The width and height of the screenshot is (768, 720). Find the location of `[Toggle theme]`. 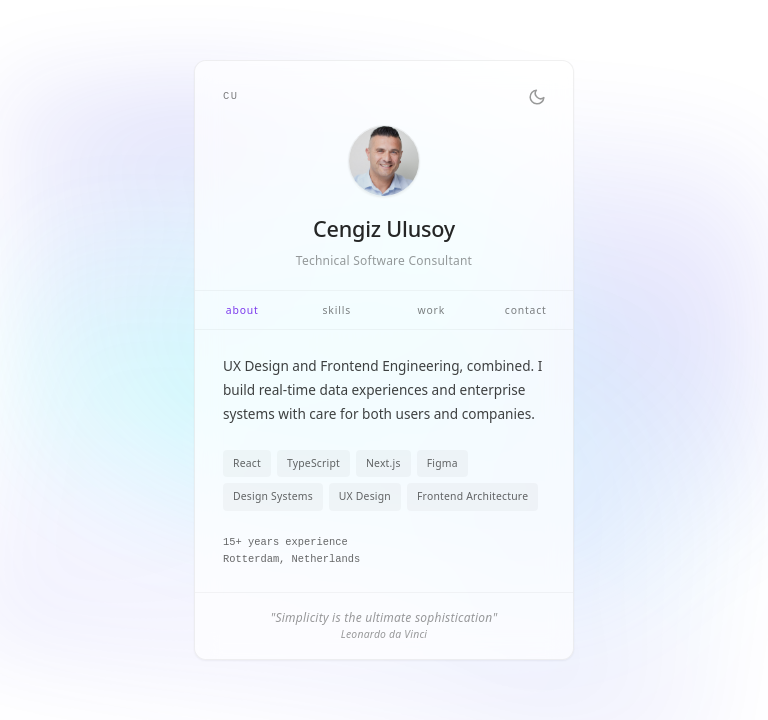

[Toggle theme] is located at coordinates (537, 97).